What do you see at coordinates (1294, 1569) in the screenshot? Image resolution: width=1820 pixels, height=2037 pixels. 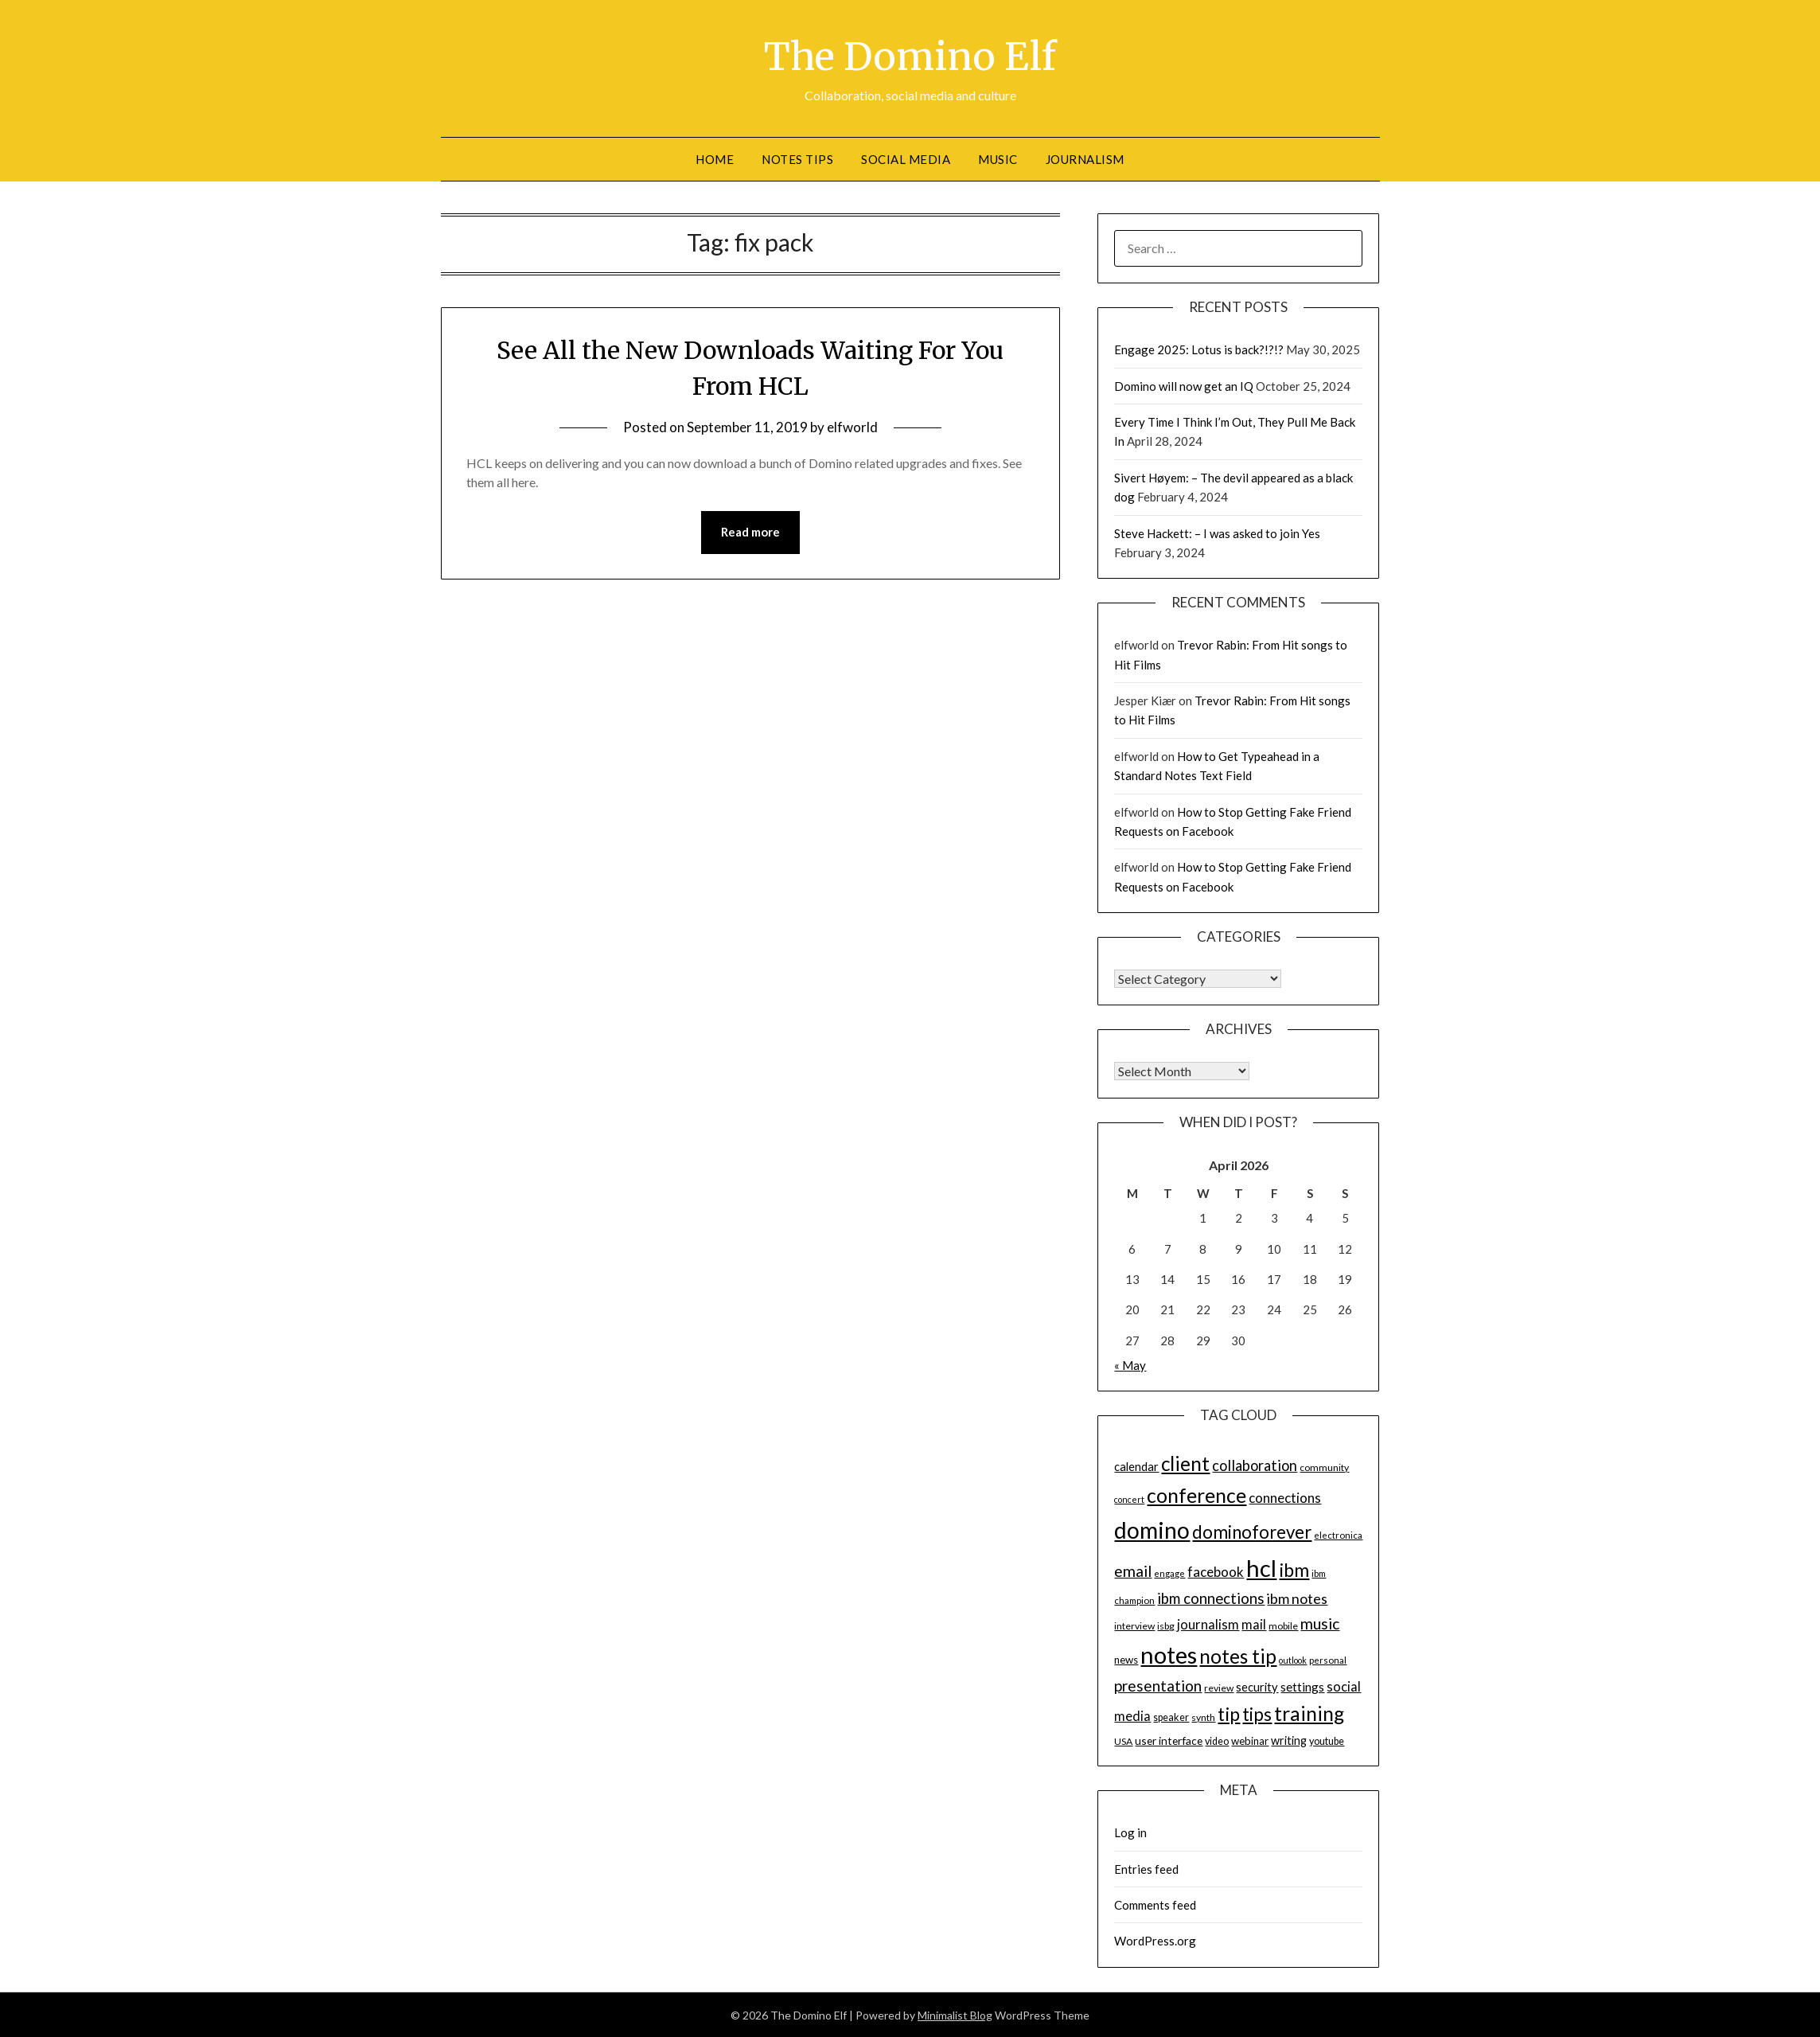 I see `ibm [ibm (48 items)]` at bounding box center [1294, 1569].